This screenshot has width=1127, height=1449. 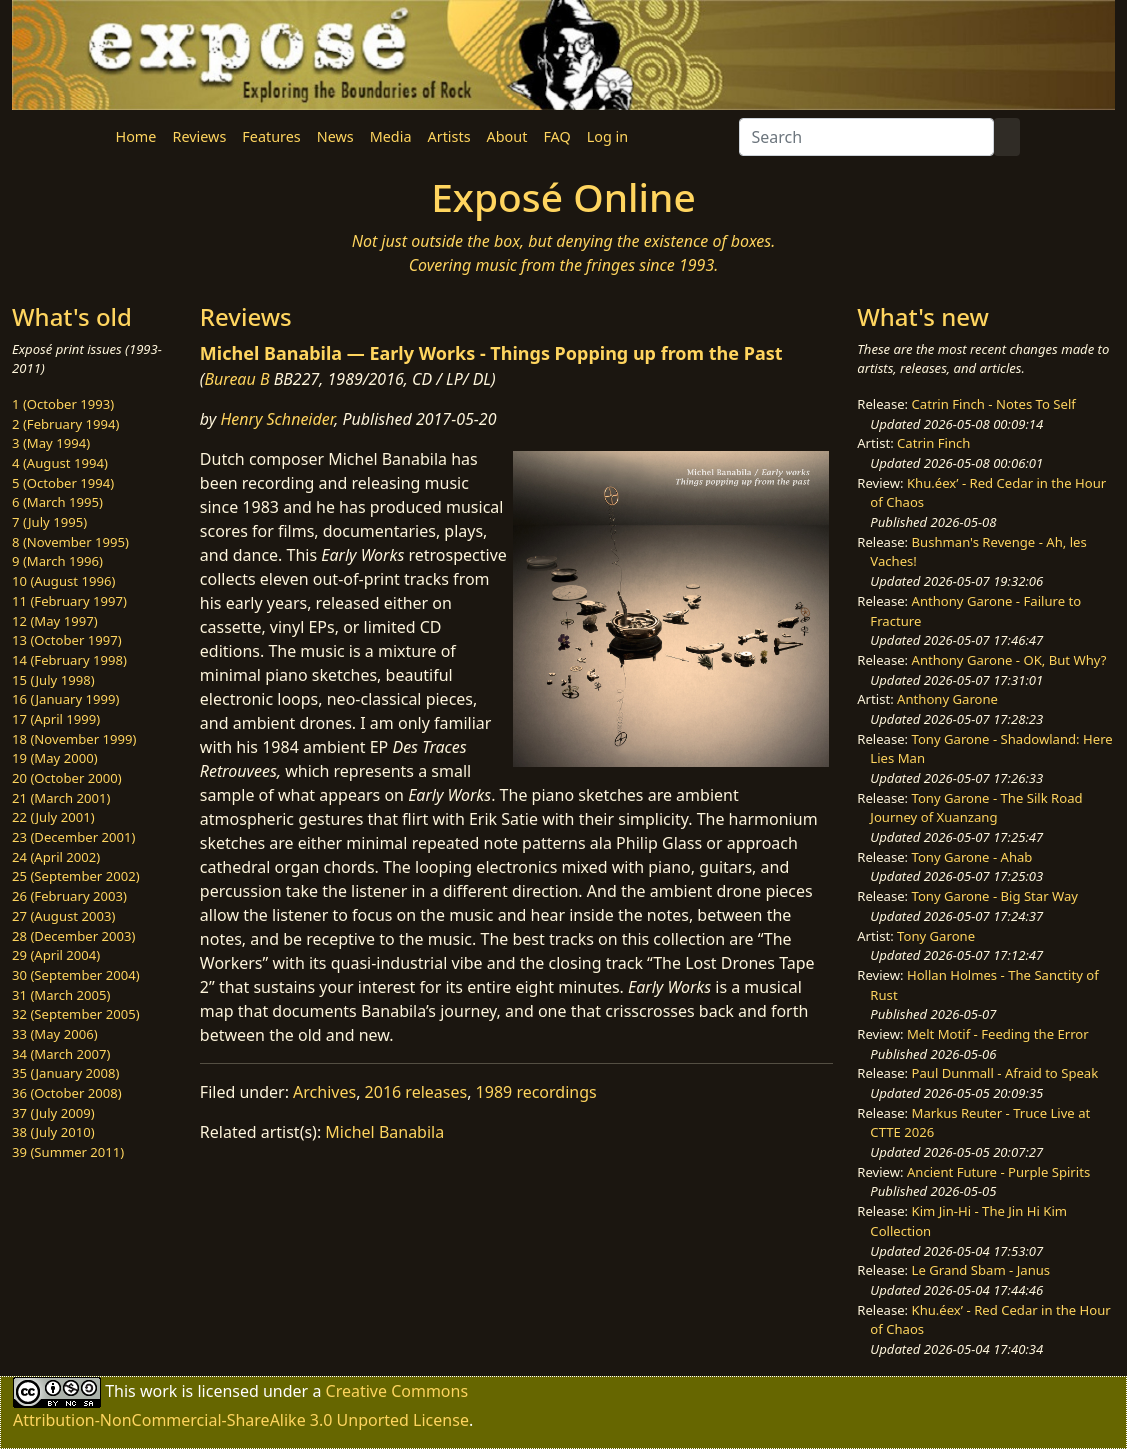 I want to click on 12 (May 1997), so click(x=55, y=621).